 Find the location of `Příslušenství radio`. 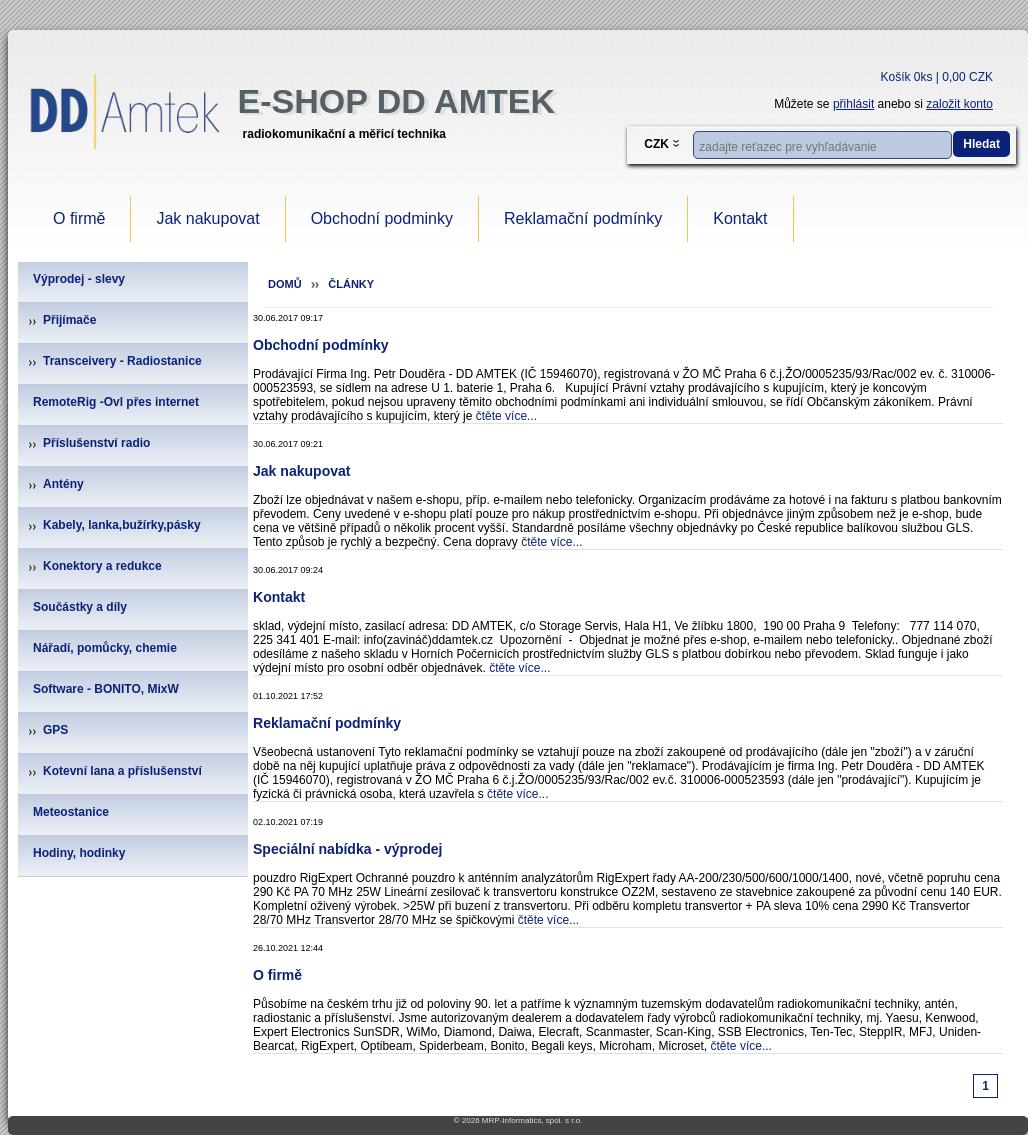

Příslušenství radio is located at coordinates (96, 443).